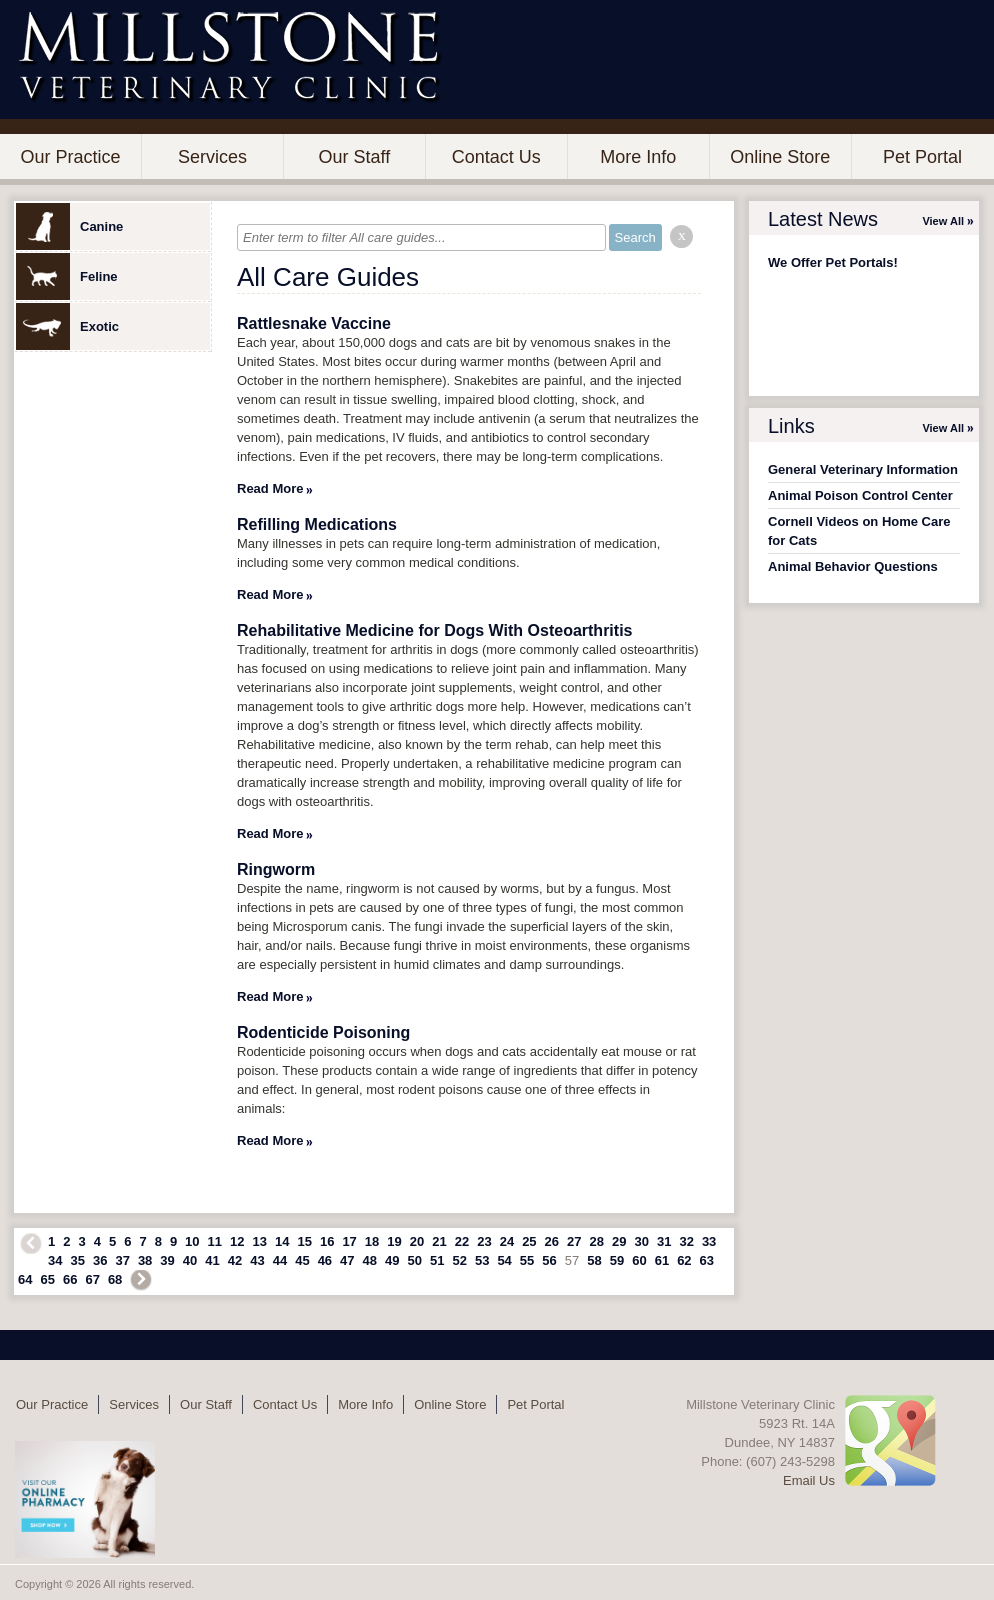 The image size is (994, 1600). Describe the element at coordinates (354, 157) in the screenshot. I see `Our Staff` at that location.